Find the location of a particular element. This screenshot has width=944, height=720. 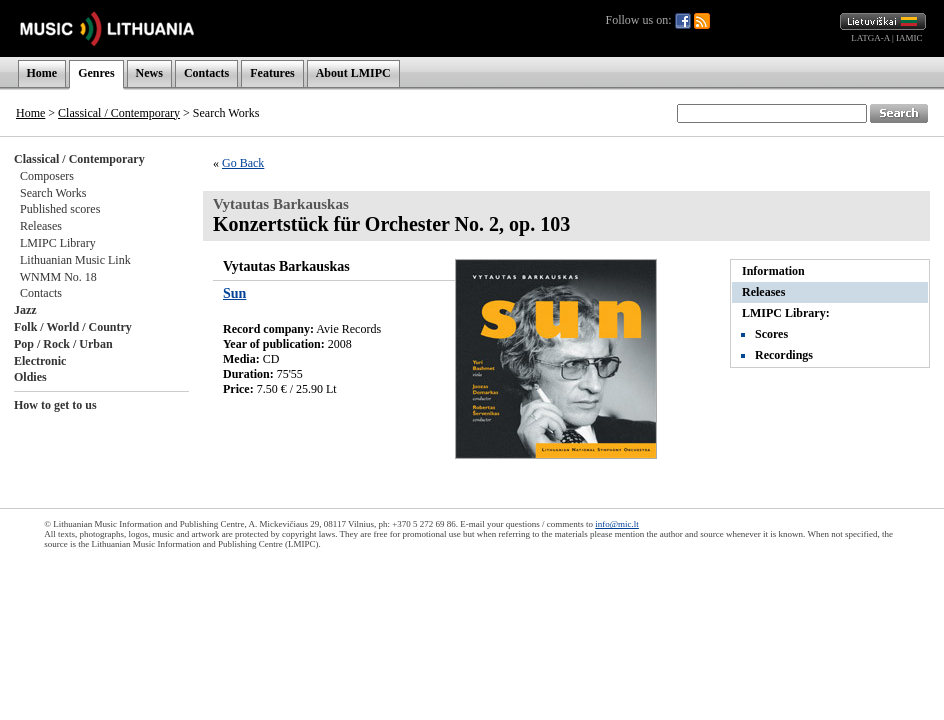

Composers is located at coordinates (47, 176).